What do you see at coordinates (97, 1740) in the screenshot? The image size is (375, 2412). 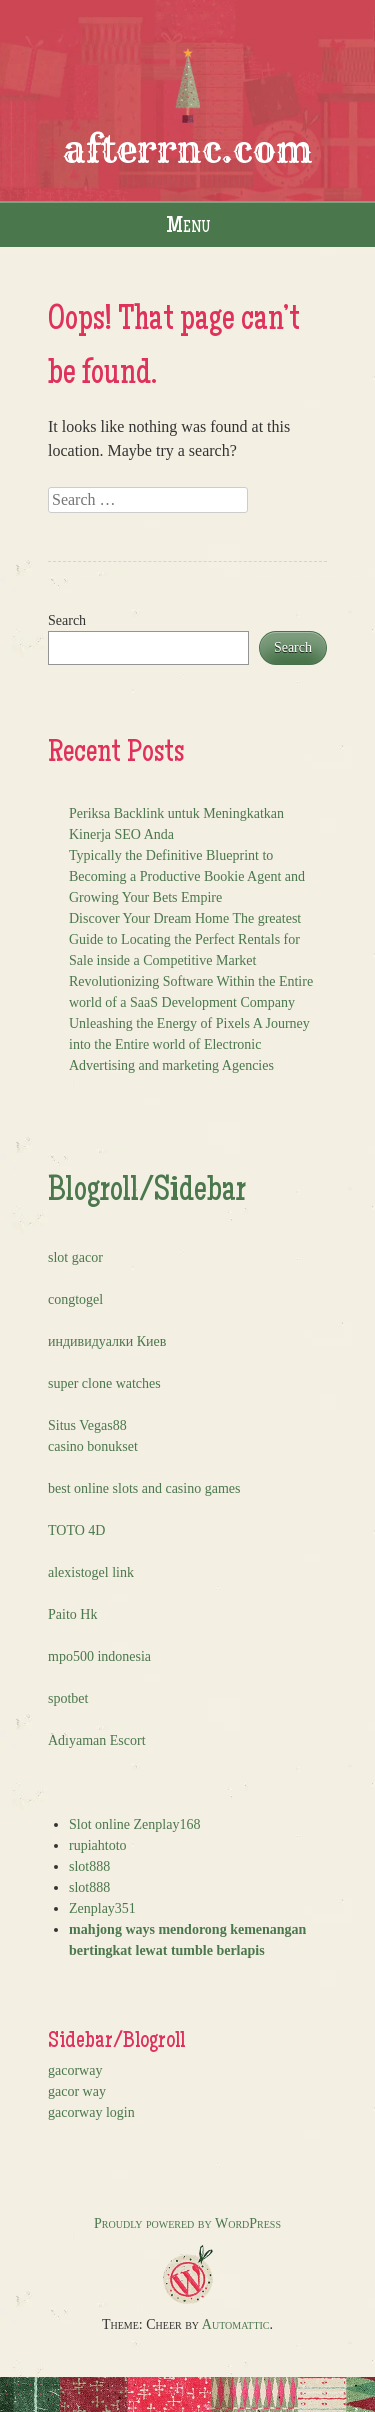 I see `Adıyaman Escort` at bounding box center [97, 1740].